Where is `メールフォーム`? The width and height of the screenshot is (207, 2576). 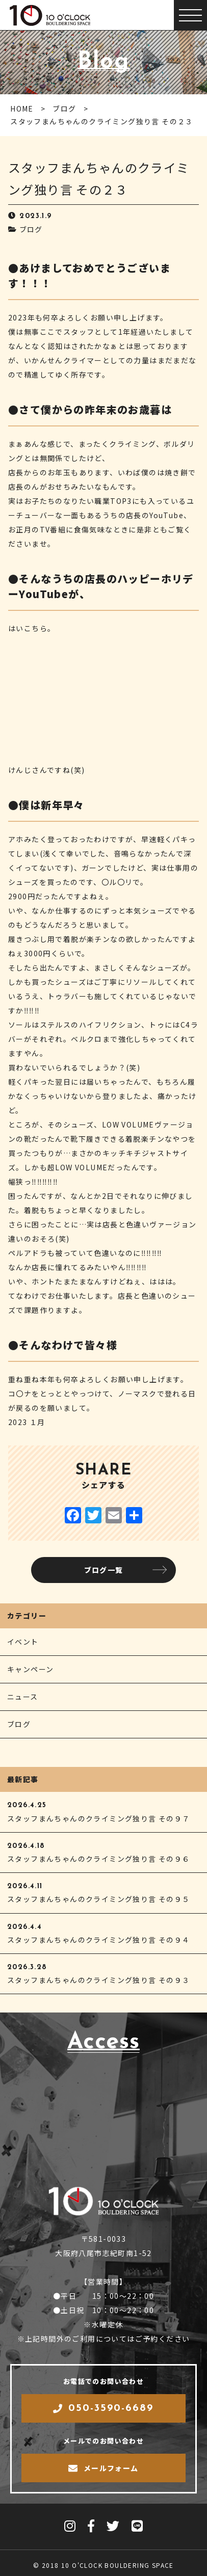 メールフォーム is located at coordinates (103, 2468).